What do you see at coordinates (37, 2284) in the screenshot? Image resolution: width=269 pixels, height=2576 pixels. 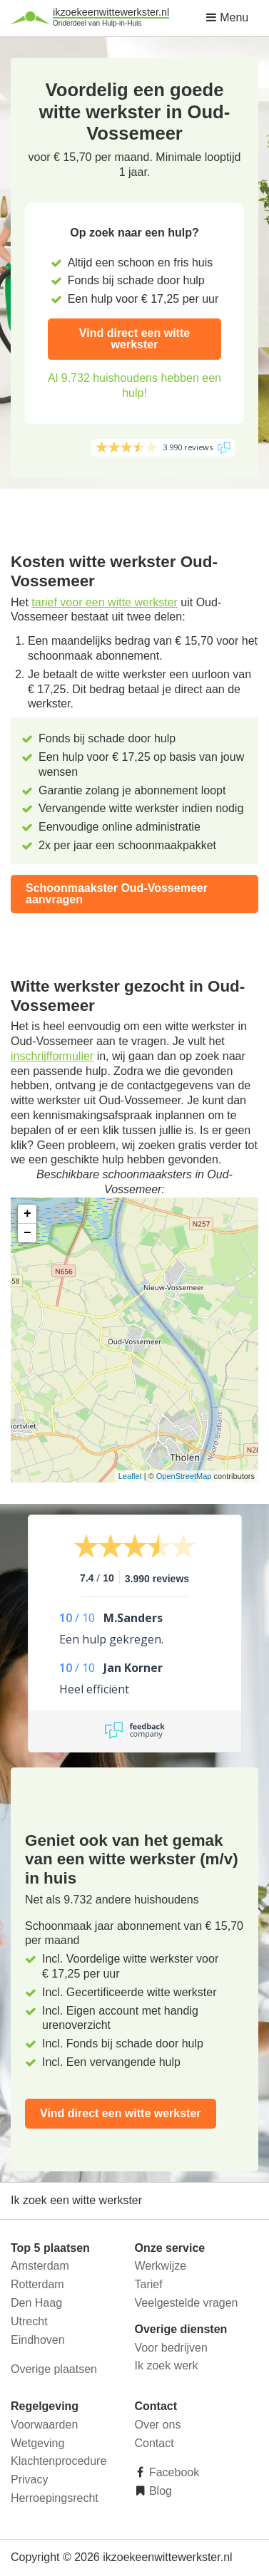 I see `Rotterdam` at bounding box center [37, 2284].